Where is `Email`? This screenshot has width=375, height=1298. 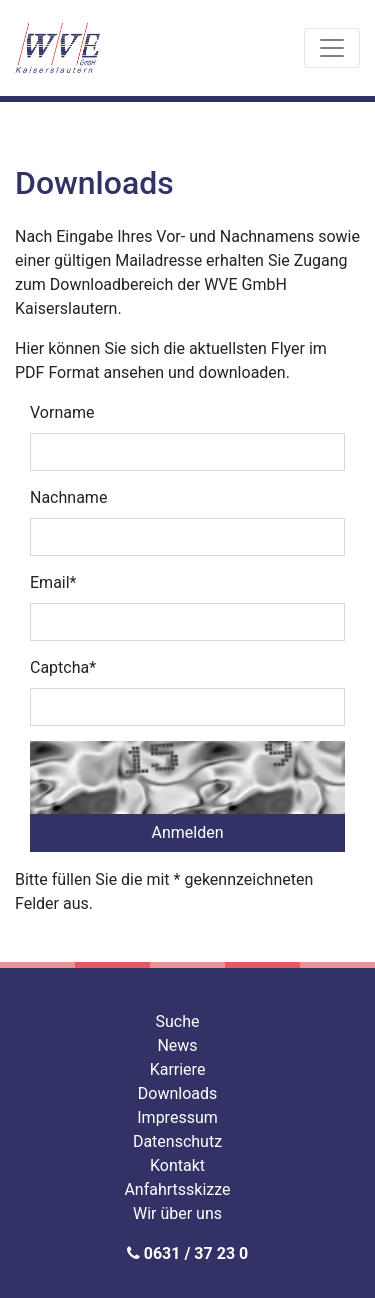
Email is located at coordinates (53, 582).